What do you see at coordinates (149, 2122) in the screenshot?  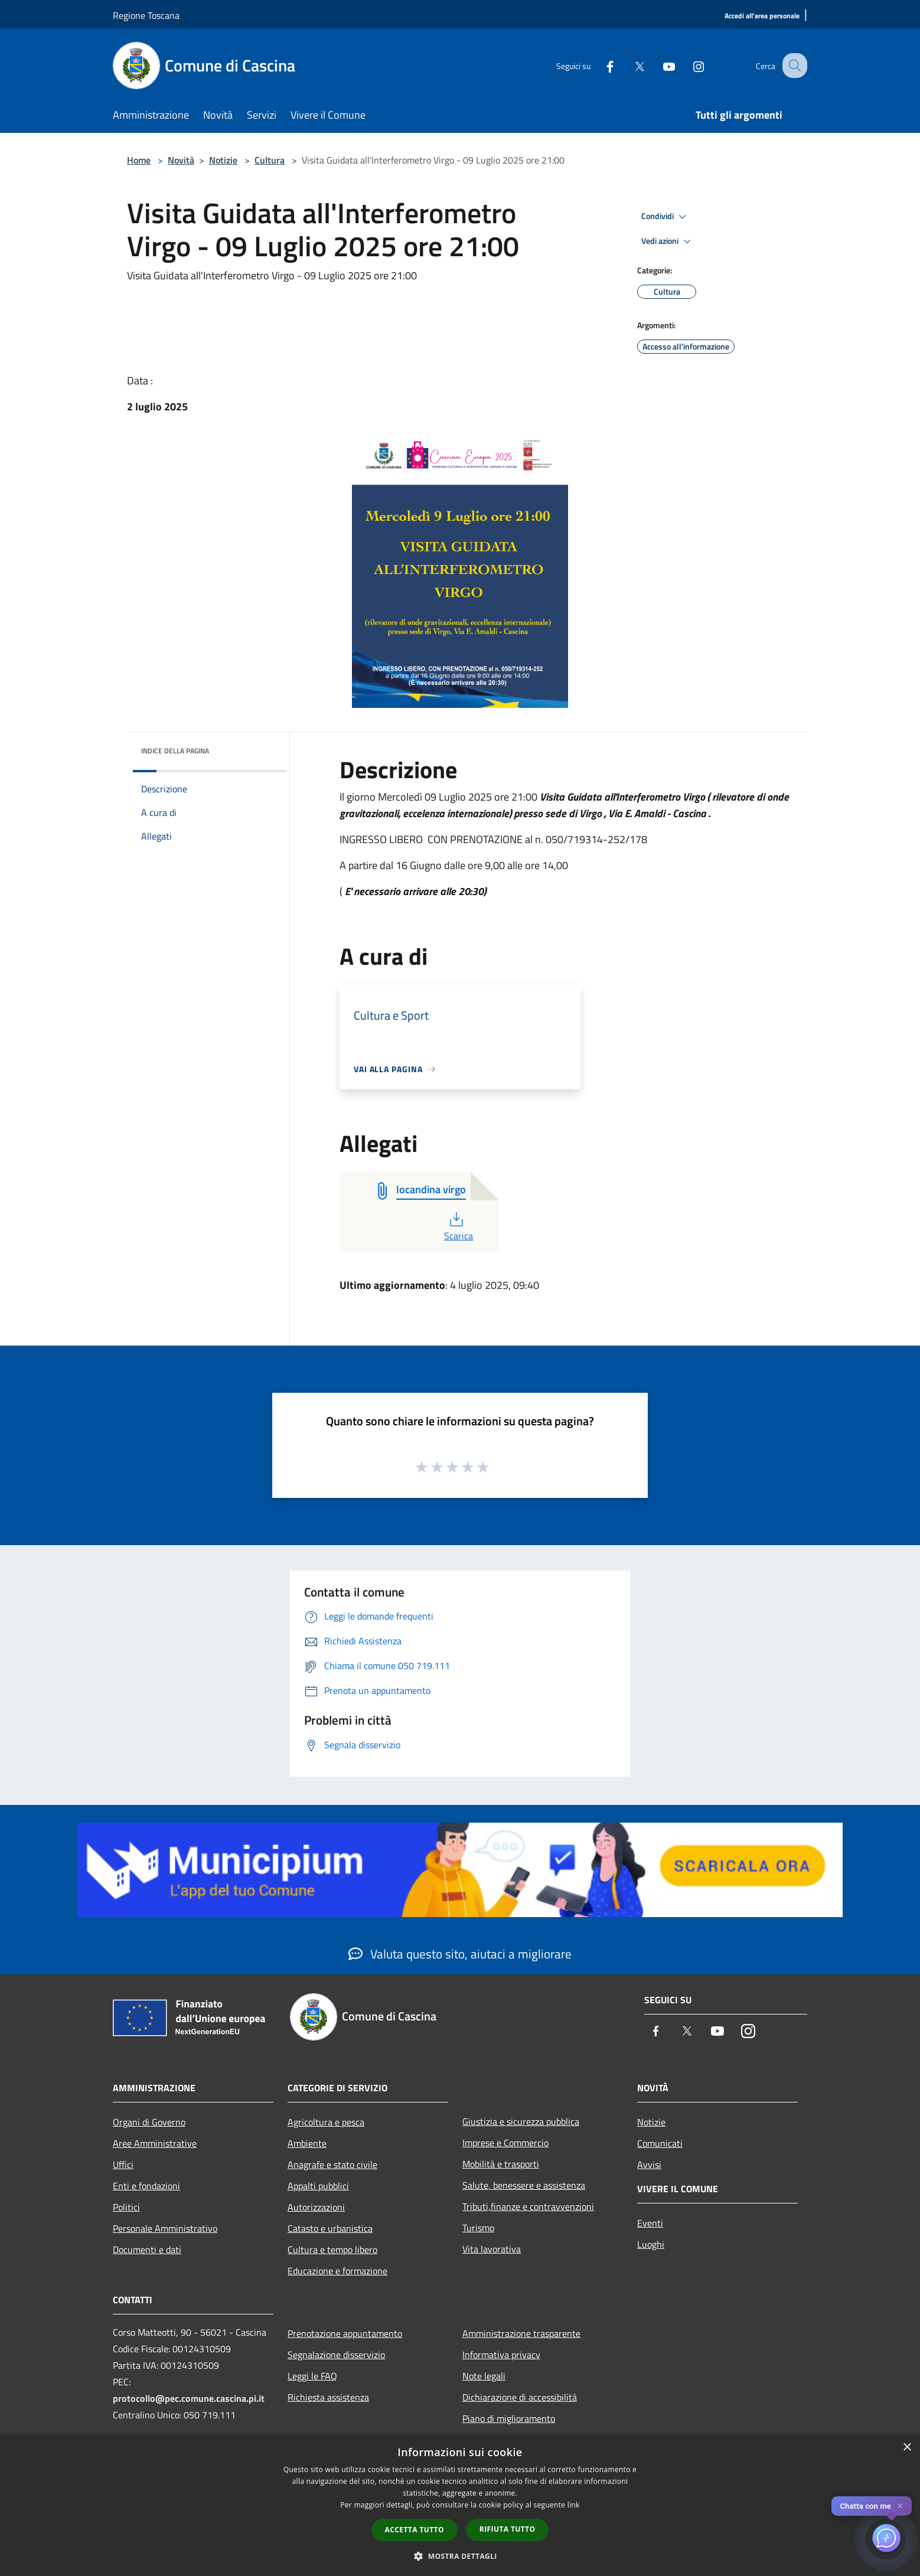 I see `Organi di Governo` at bounding box center [149, 2122].